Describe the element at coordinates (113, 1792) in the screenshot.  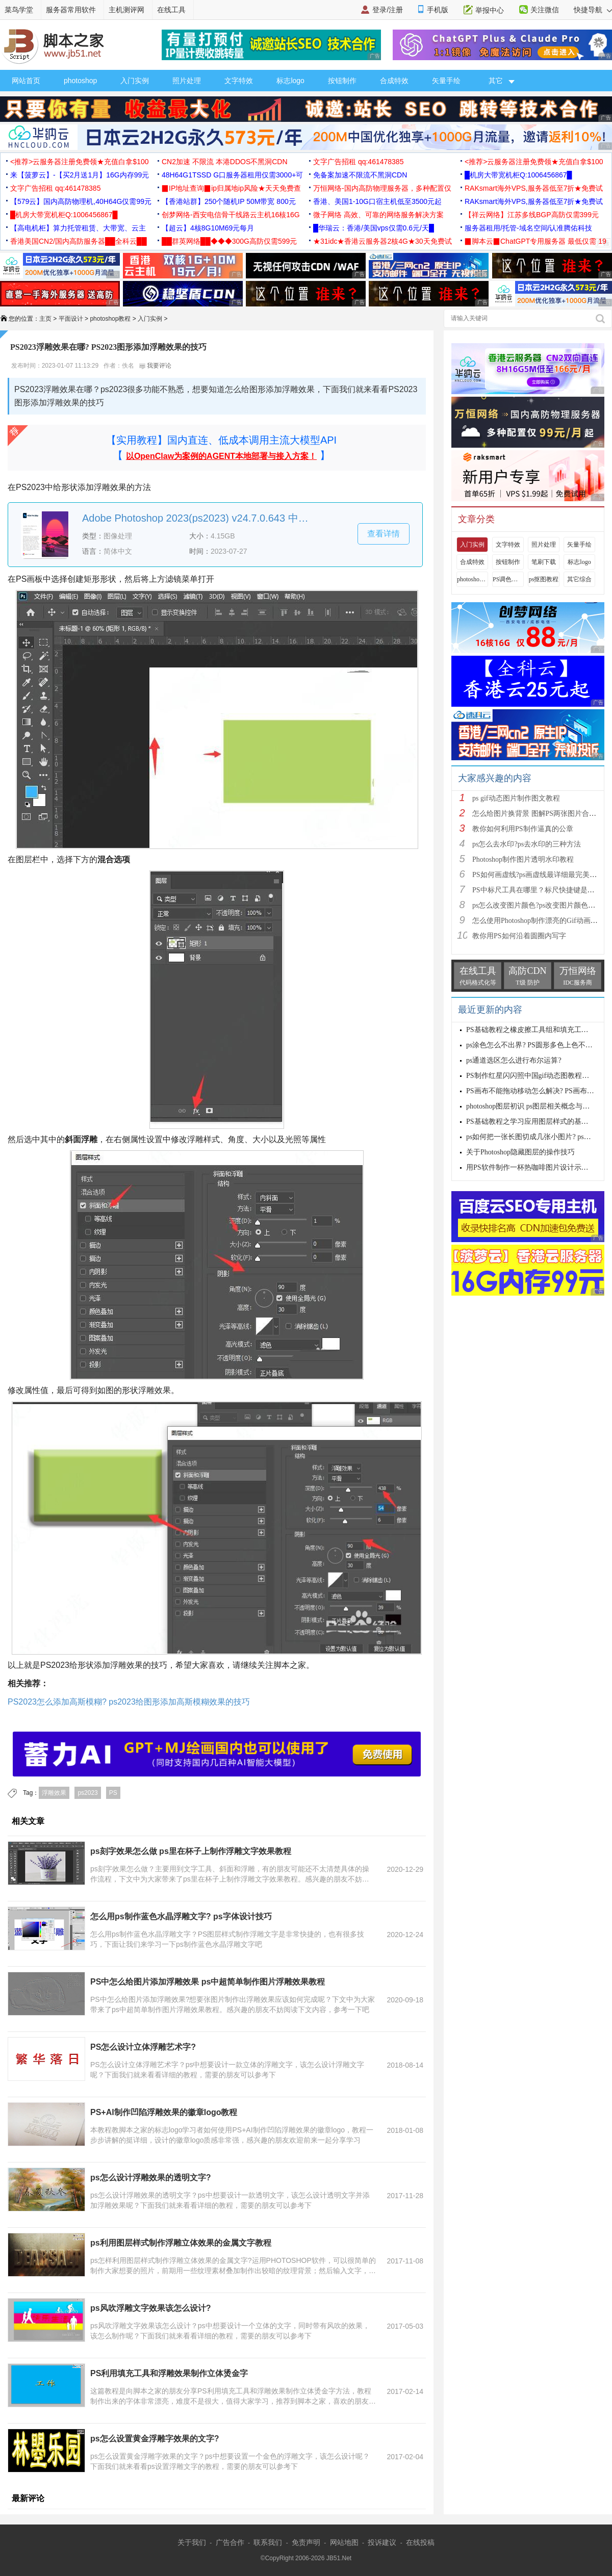
I see `PS` at that location.